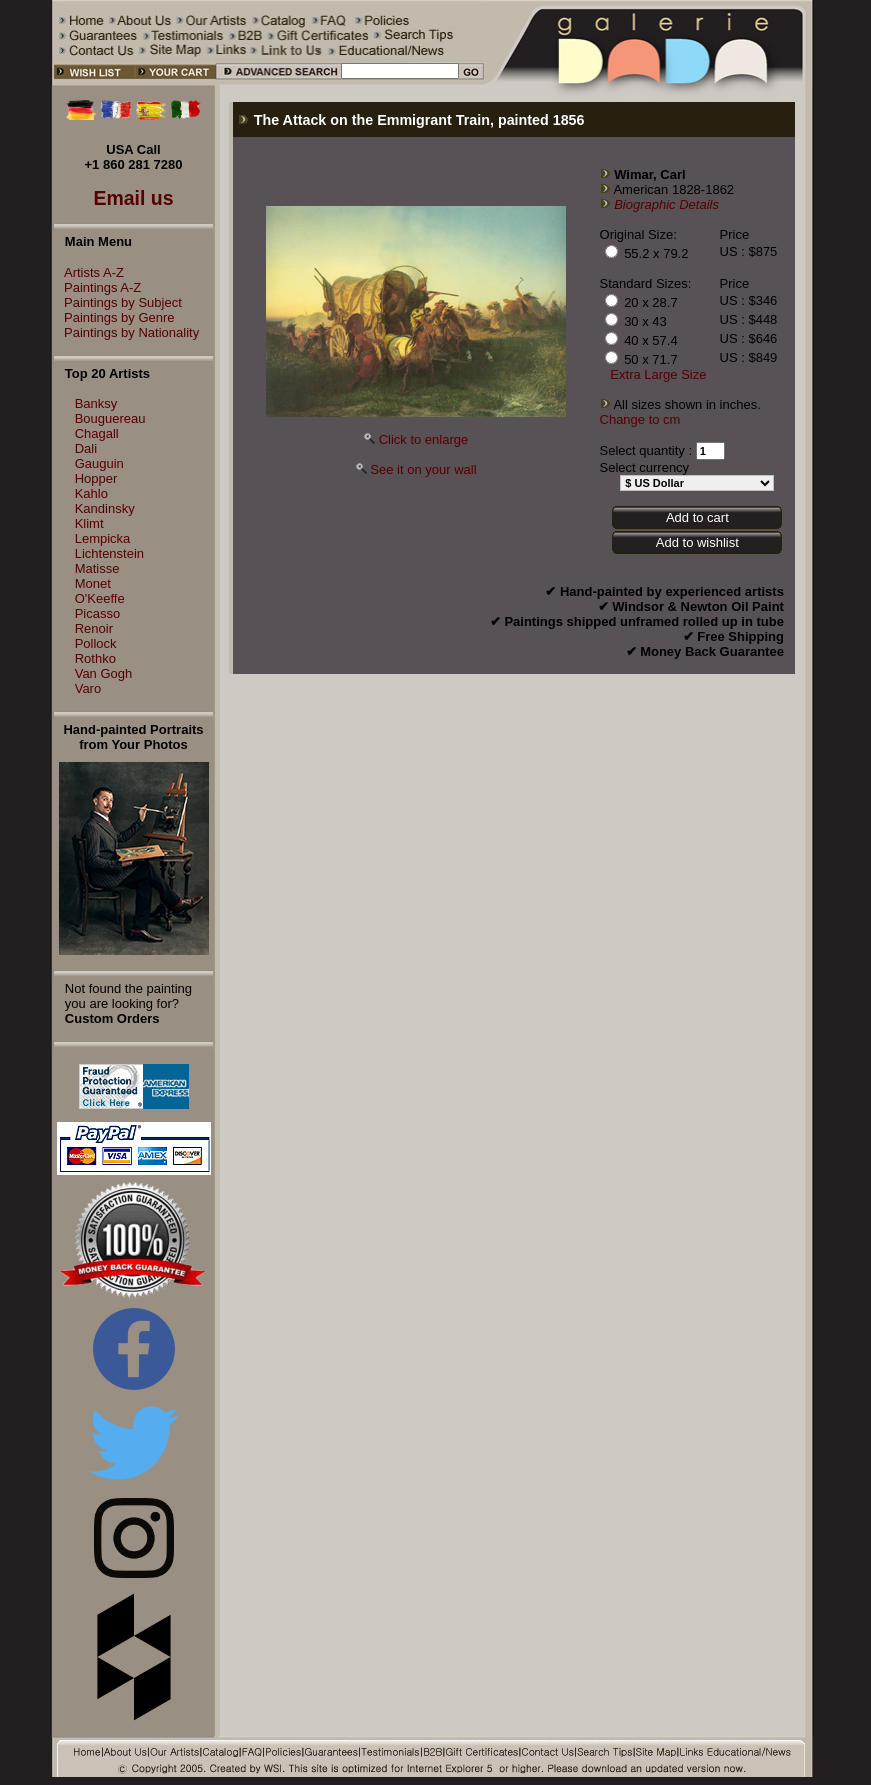 The width and height of the screenshot is (871, 1785). What do you see at coordinates (118, 302) in the screenshot?
I see `Paintings by Subject` at bounding box center [118, 302].